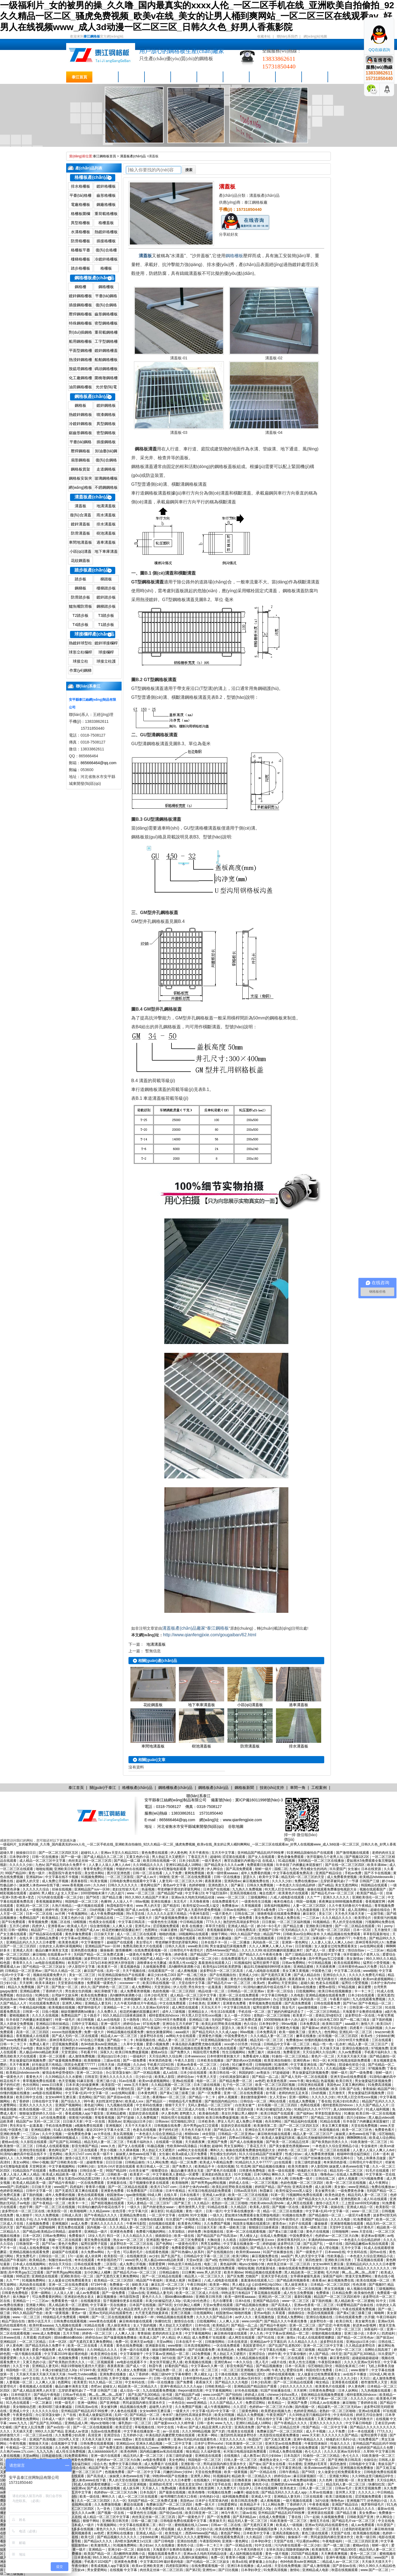 The image size is (397, 2576). Describe the element at coordinates (119, 2211) in the screenshot. I see `欲色淫香` at that location.